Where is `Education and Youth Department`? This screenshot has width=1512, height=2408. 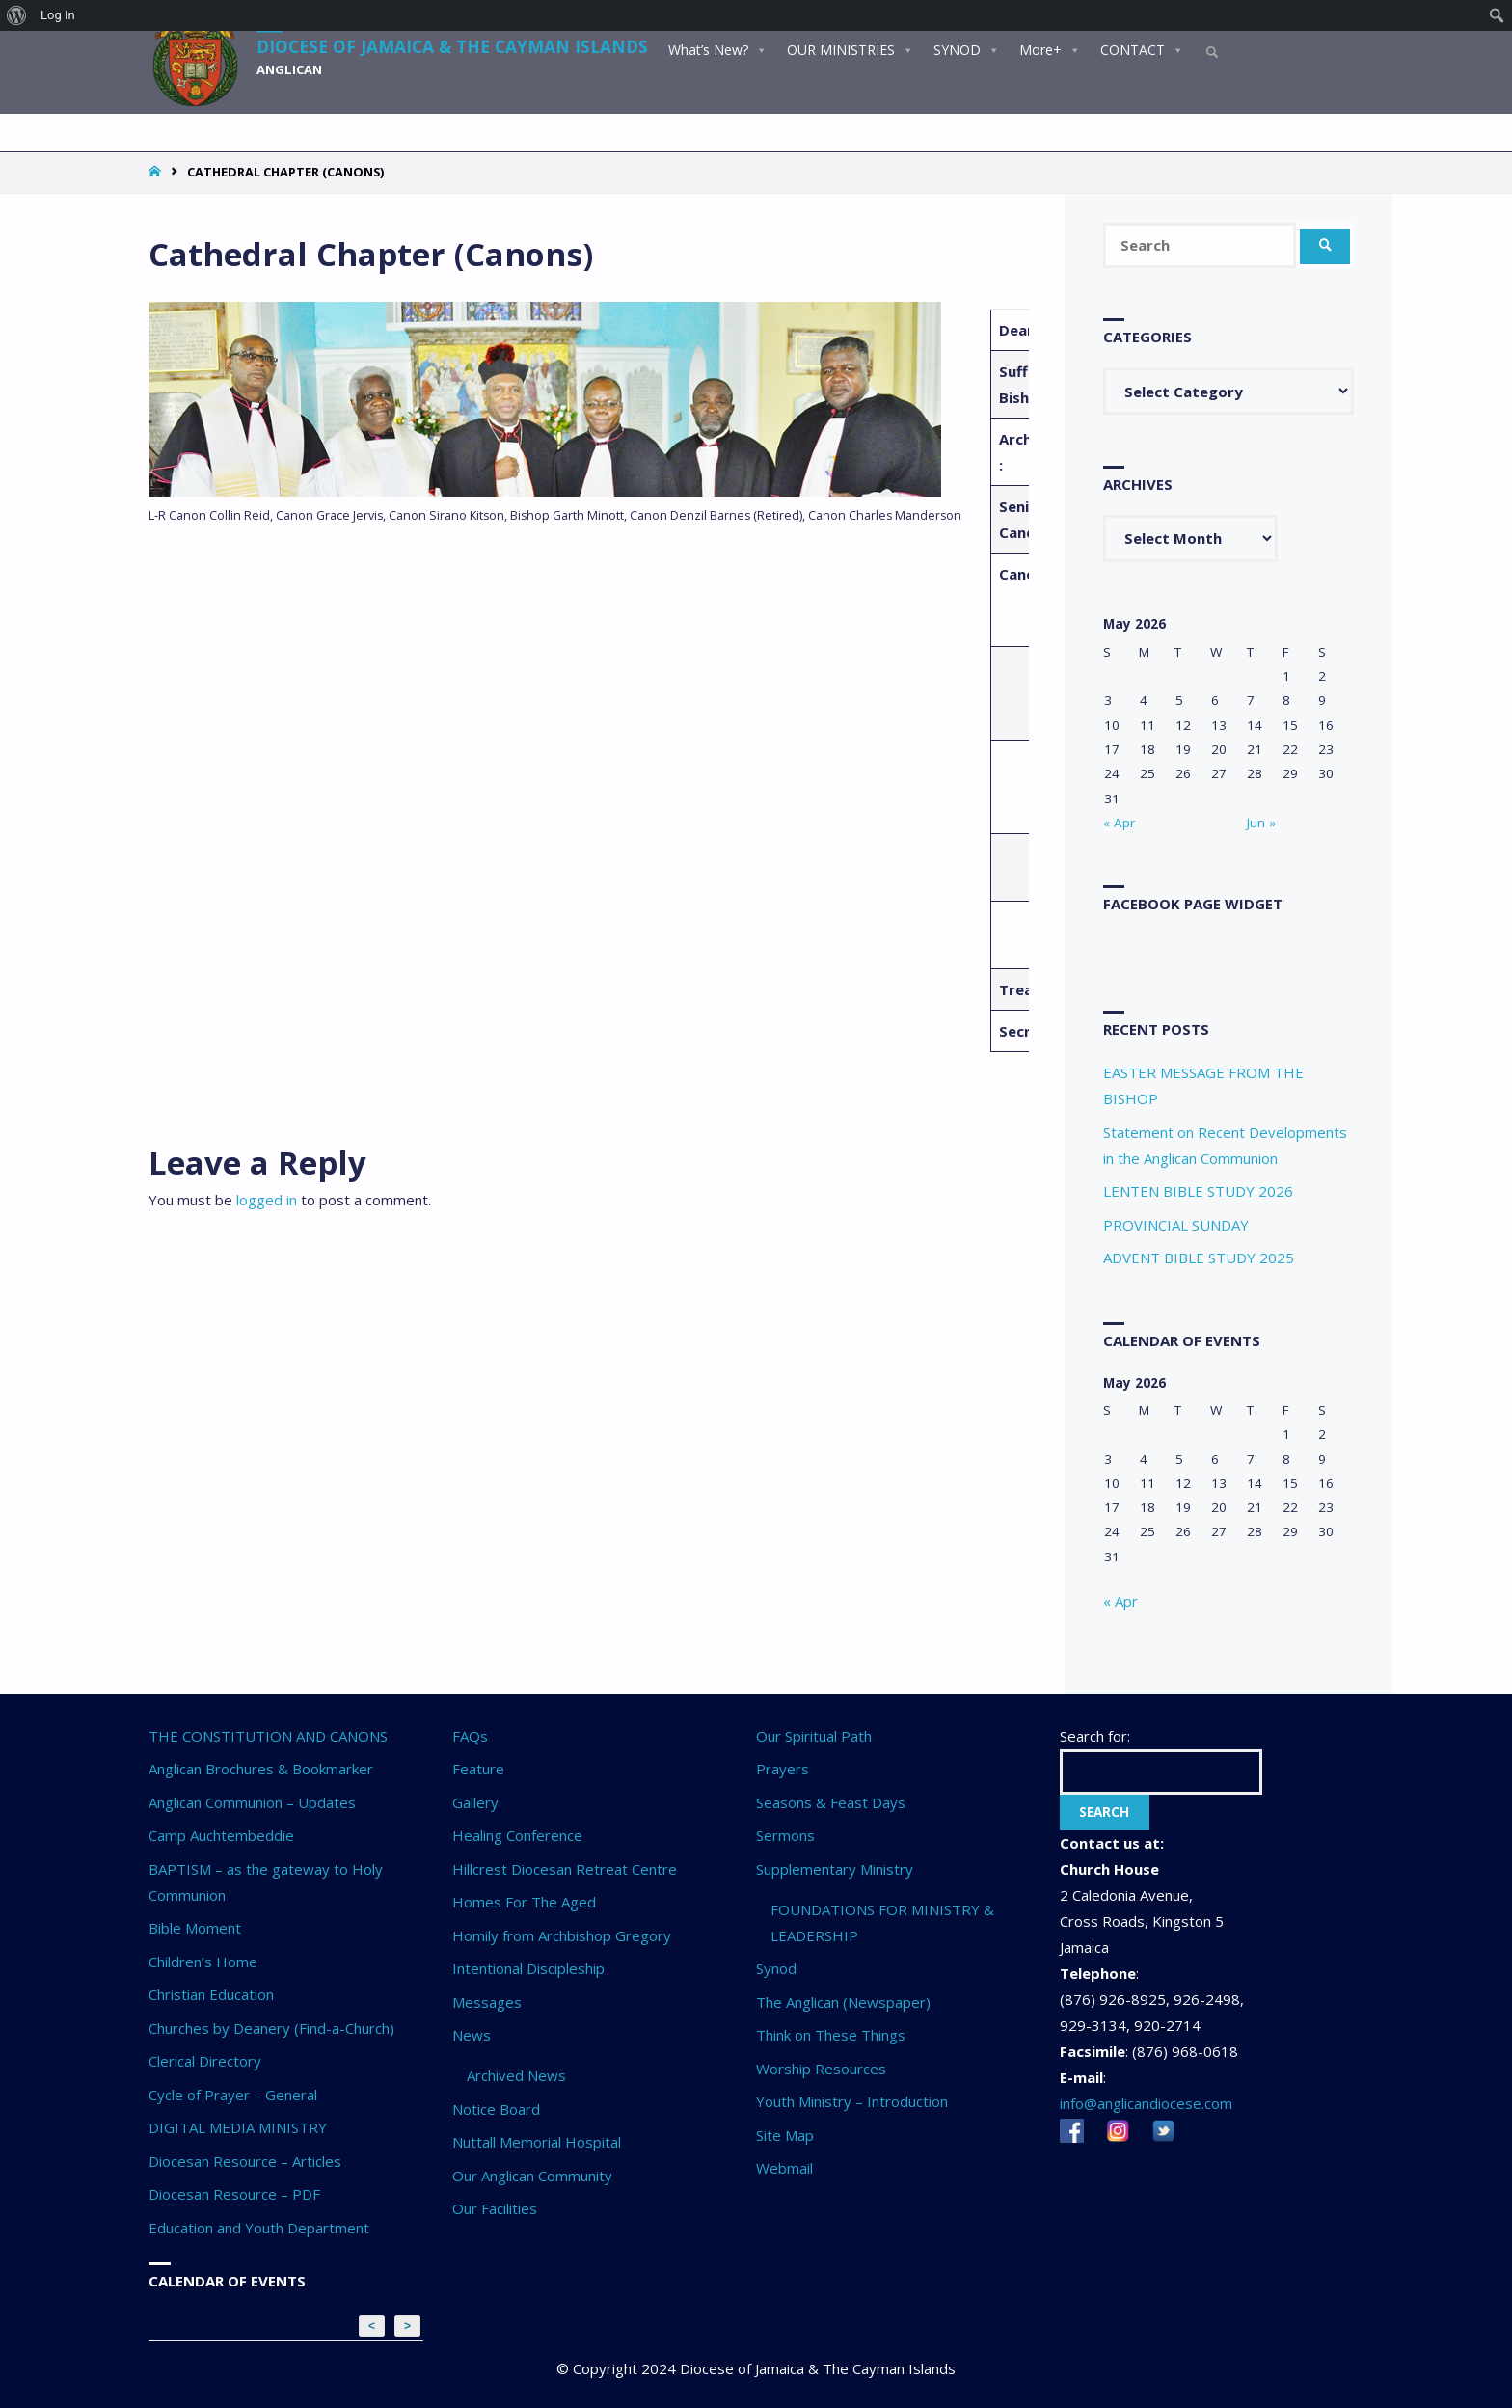
Education and Youth Department is located at coordinates (258, 2227).